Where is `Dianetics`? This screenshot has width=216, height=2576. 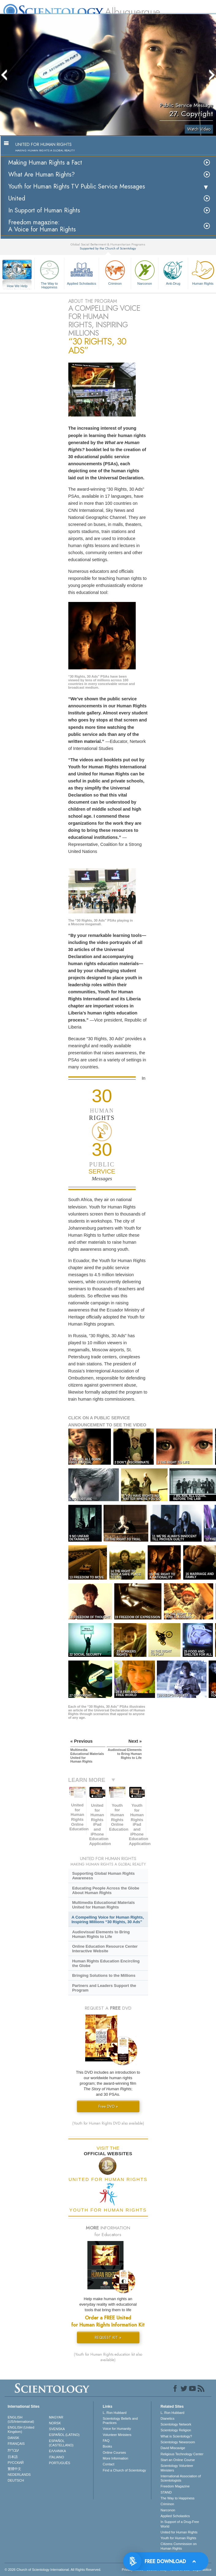 Dianetics is located at coordinates (167, 2418).